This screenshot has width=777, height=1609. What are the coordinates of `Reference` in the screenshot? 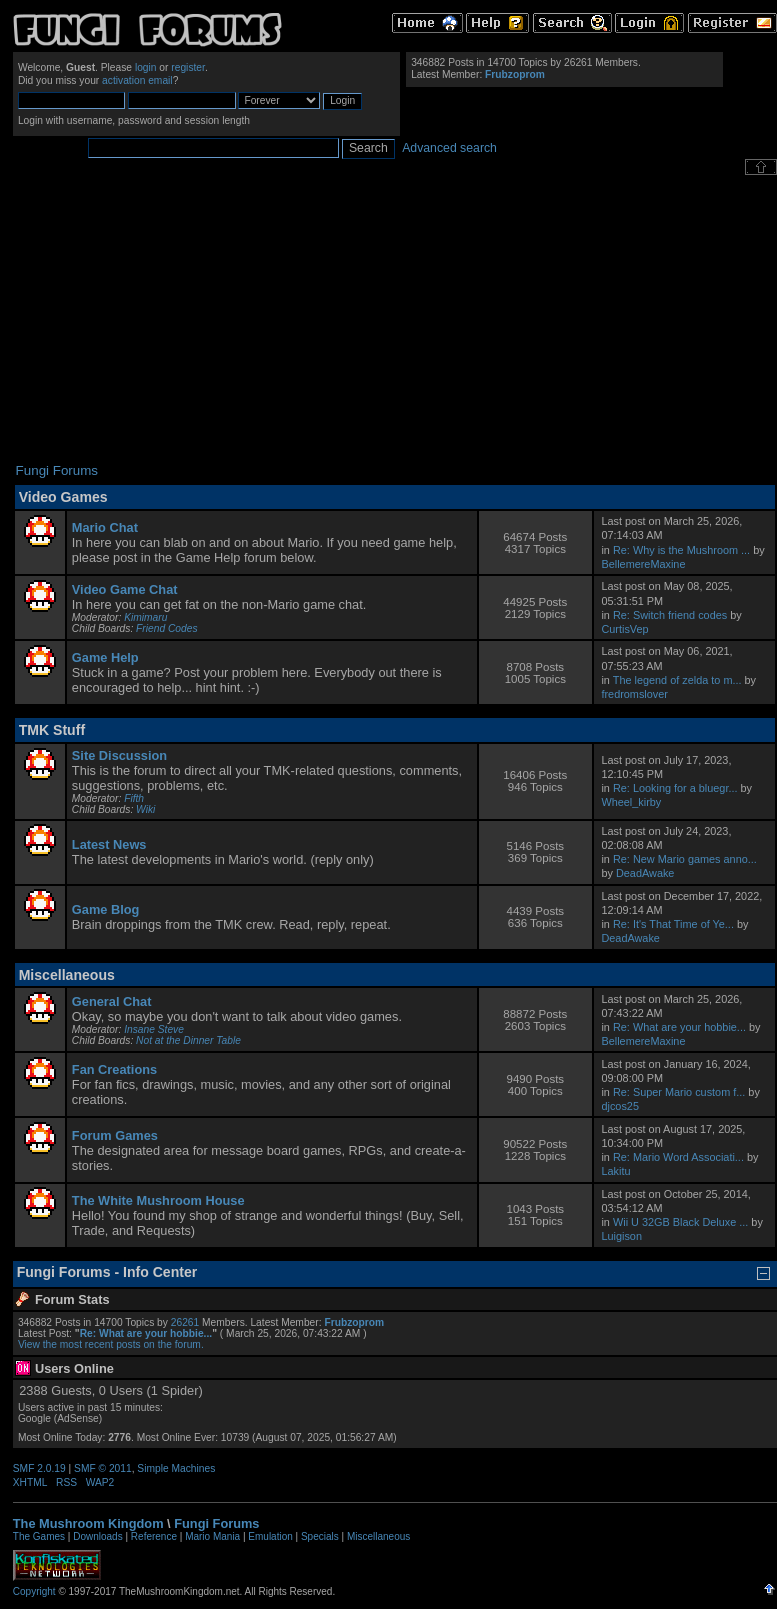 It's located at (154, 1536).